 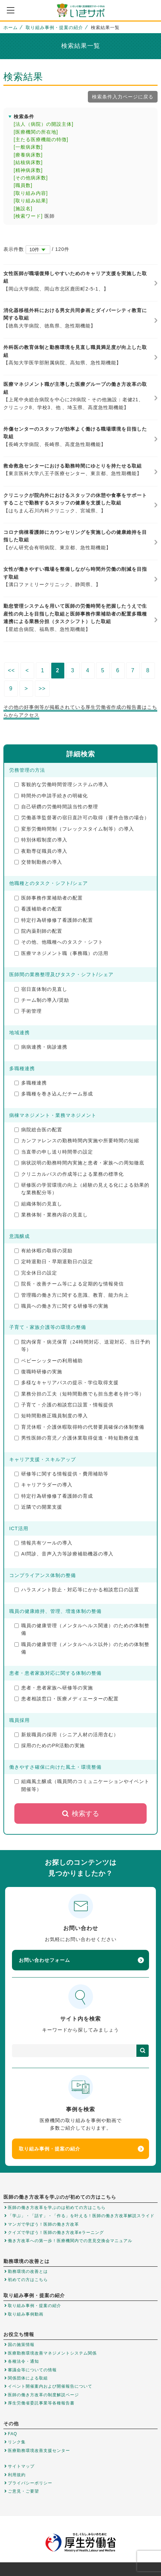 What do you see at coordinates (63, 1404) in the screenshot?
I see `子育て・介護の相談窓口設置・情報提供` at bounding box center [63, 1404].